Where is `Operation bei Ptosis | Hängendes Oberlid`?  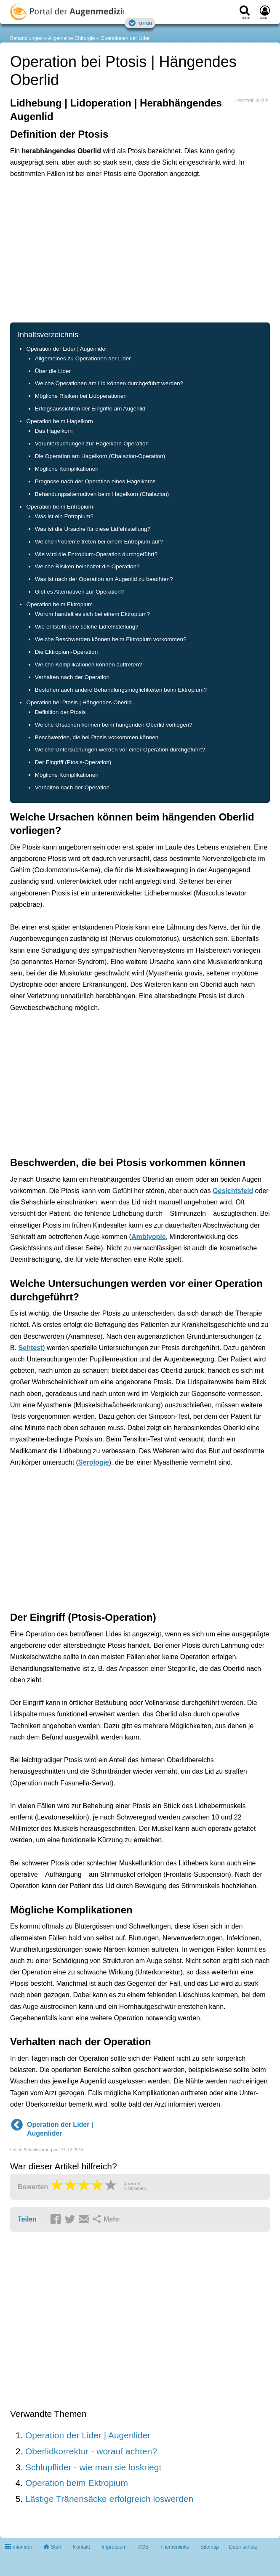 Operation bei Ptosis | Hängendes Oberlid is located at coordinates (78, 702).